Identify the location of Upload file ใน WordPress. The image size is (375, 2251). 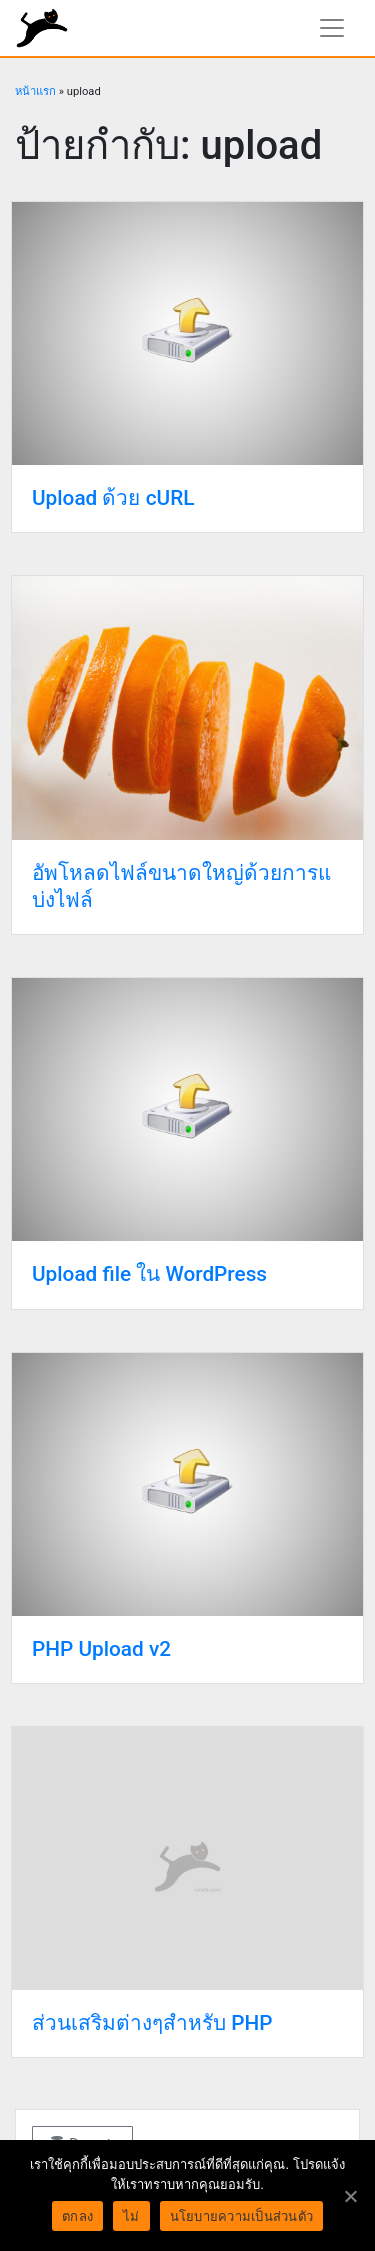
(149, 1274).